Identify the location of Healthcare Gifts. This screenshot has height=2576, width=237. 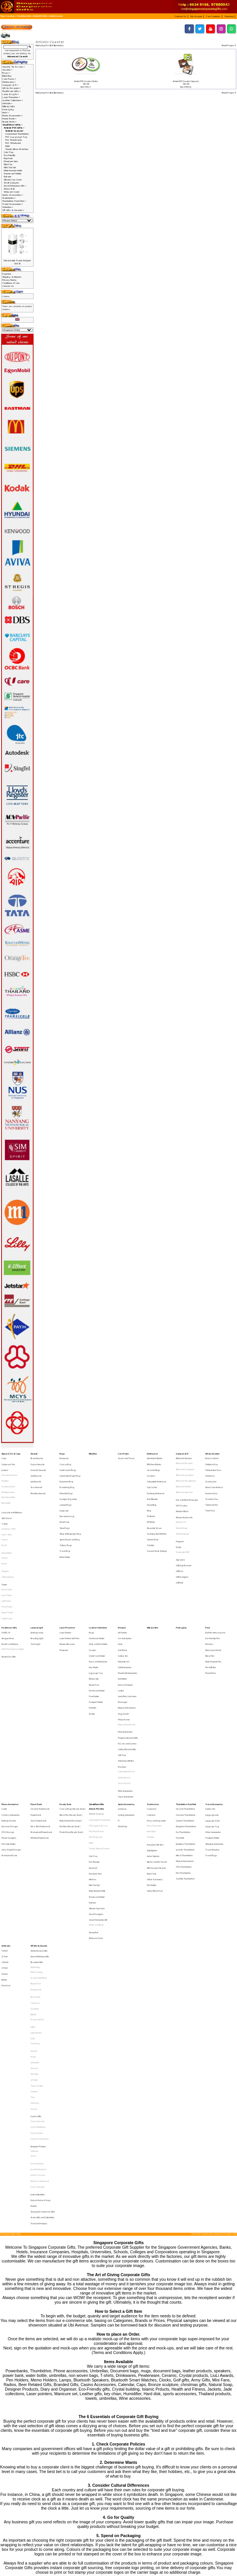
(9, 1578).